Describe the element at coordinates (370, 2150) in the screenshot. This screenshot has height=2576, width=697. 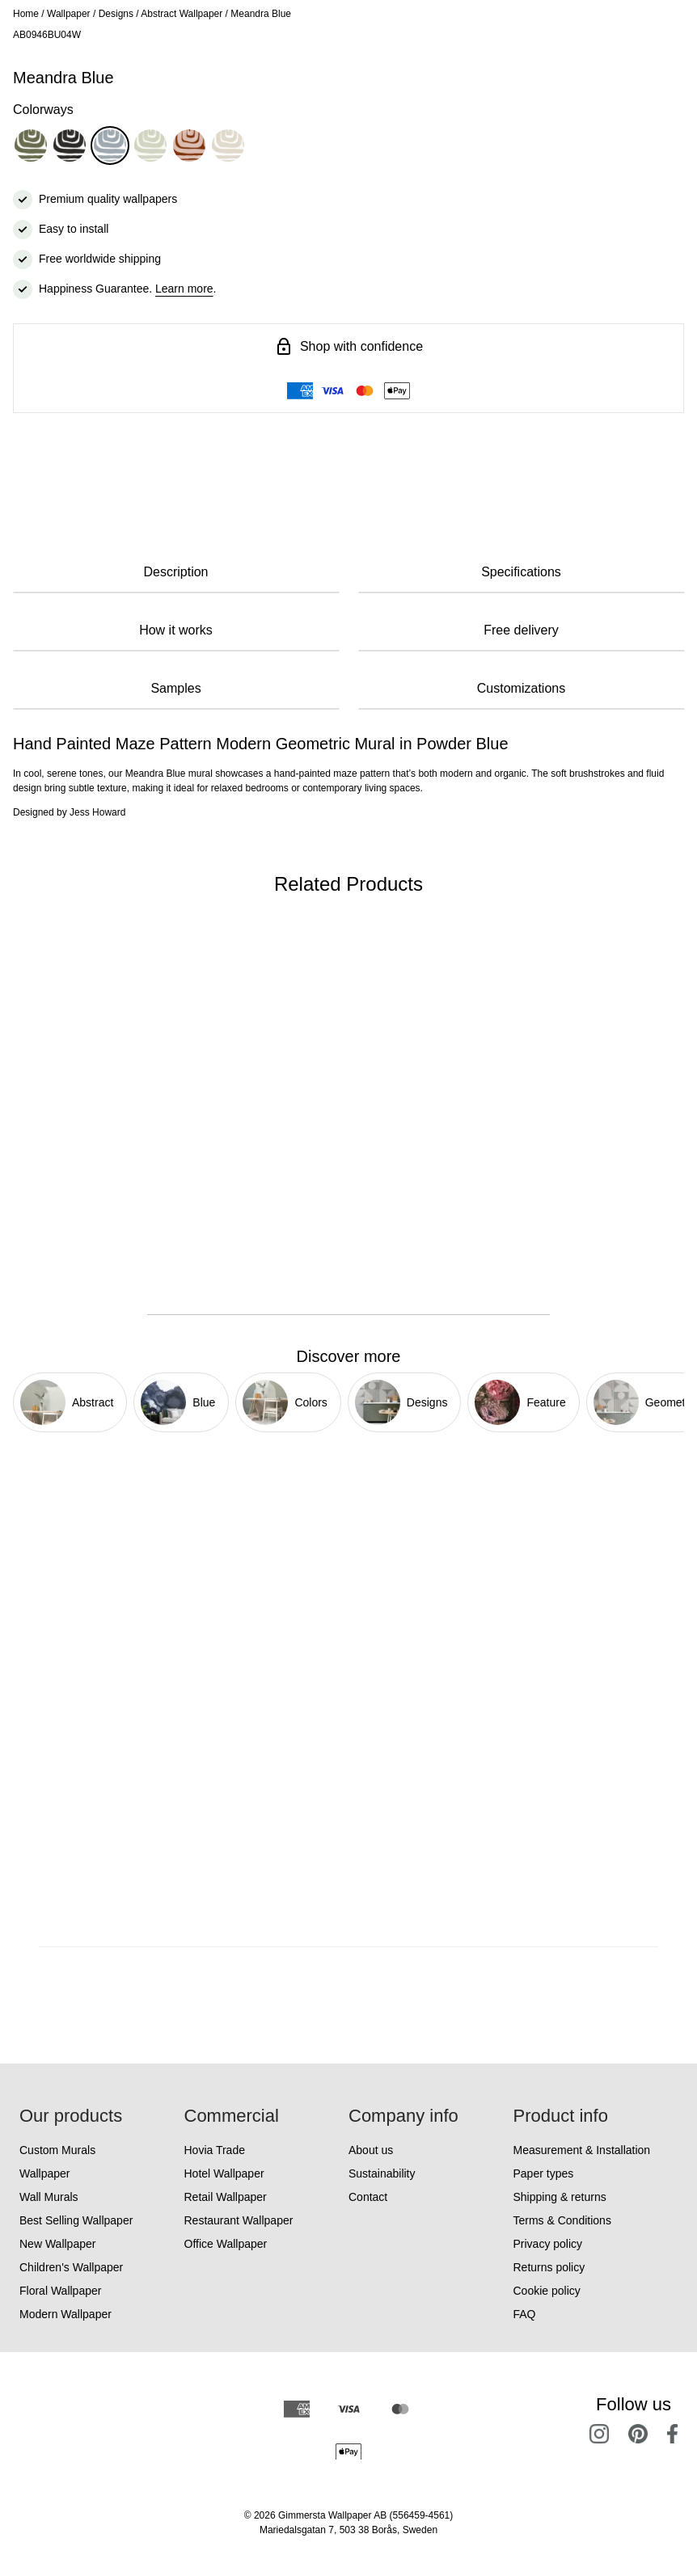
I see `About us` at that location.